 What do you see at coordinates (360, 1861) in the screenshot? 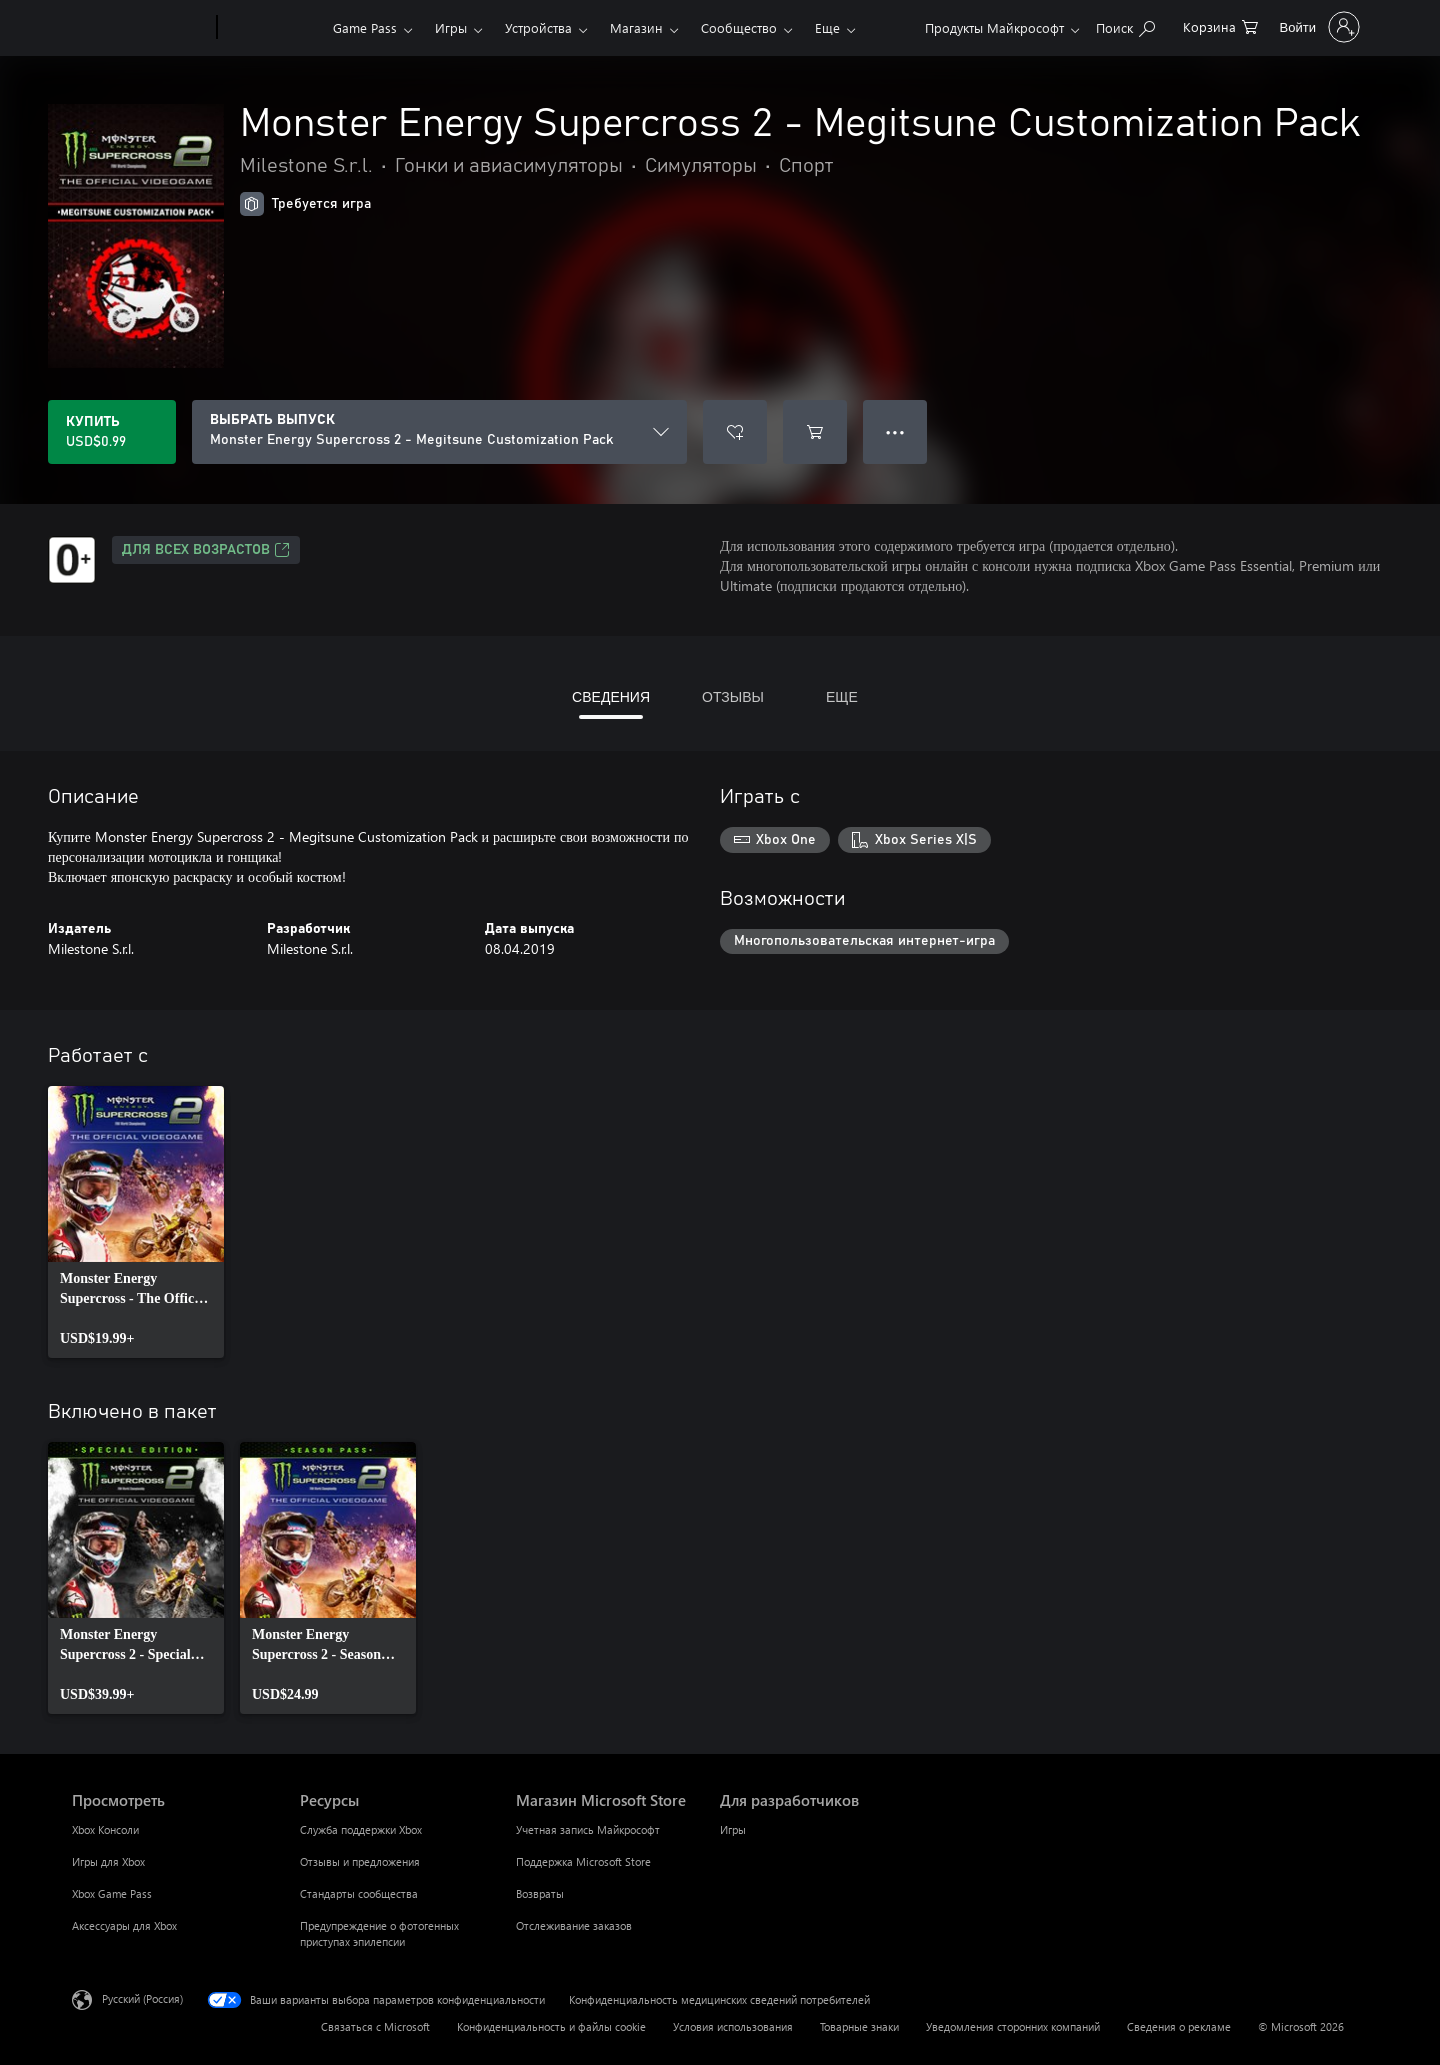
I see `Отзывы и предложения [Отзывы и предложения Ресурсы]` at bounding box center [360, 1861].